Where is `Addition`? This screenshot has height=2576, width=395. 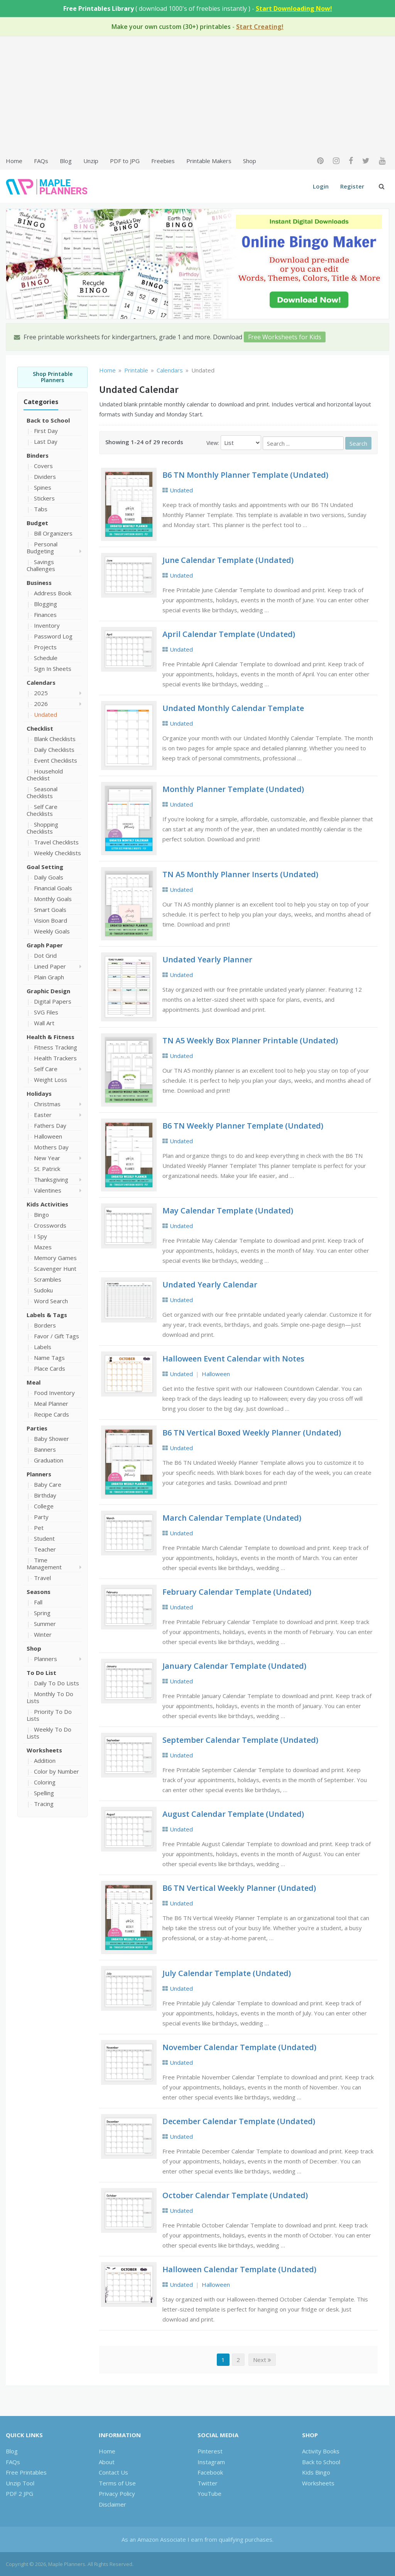 Addition is located at coordinates (45, 1760).